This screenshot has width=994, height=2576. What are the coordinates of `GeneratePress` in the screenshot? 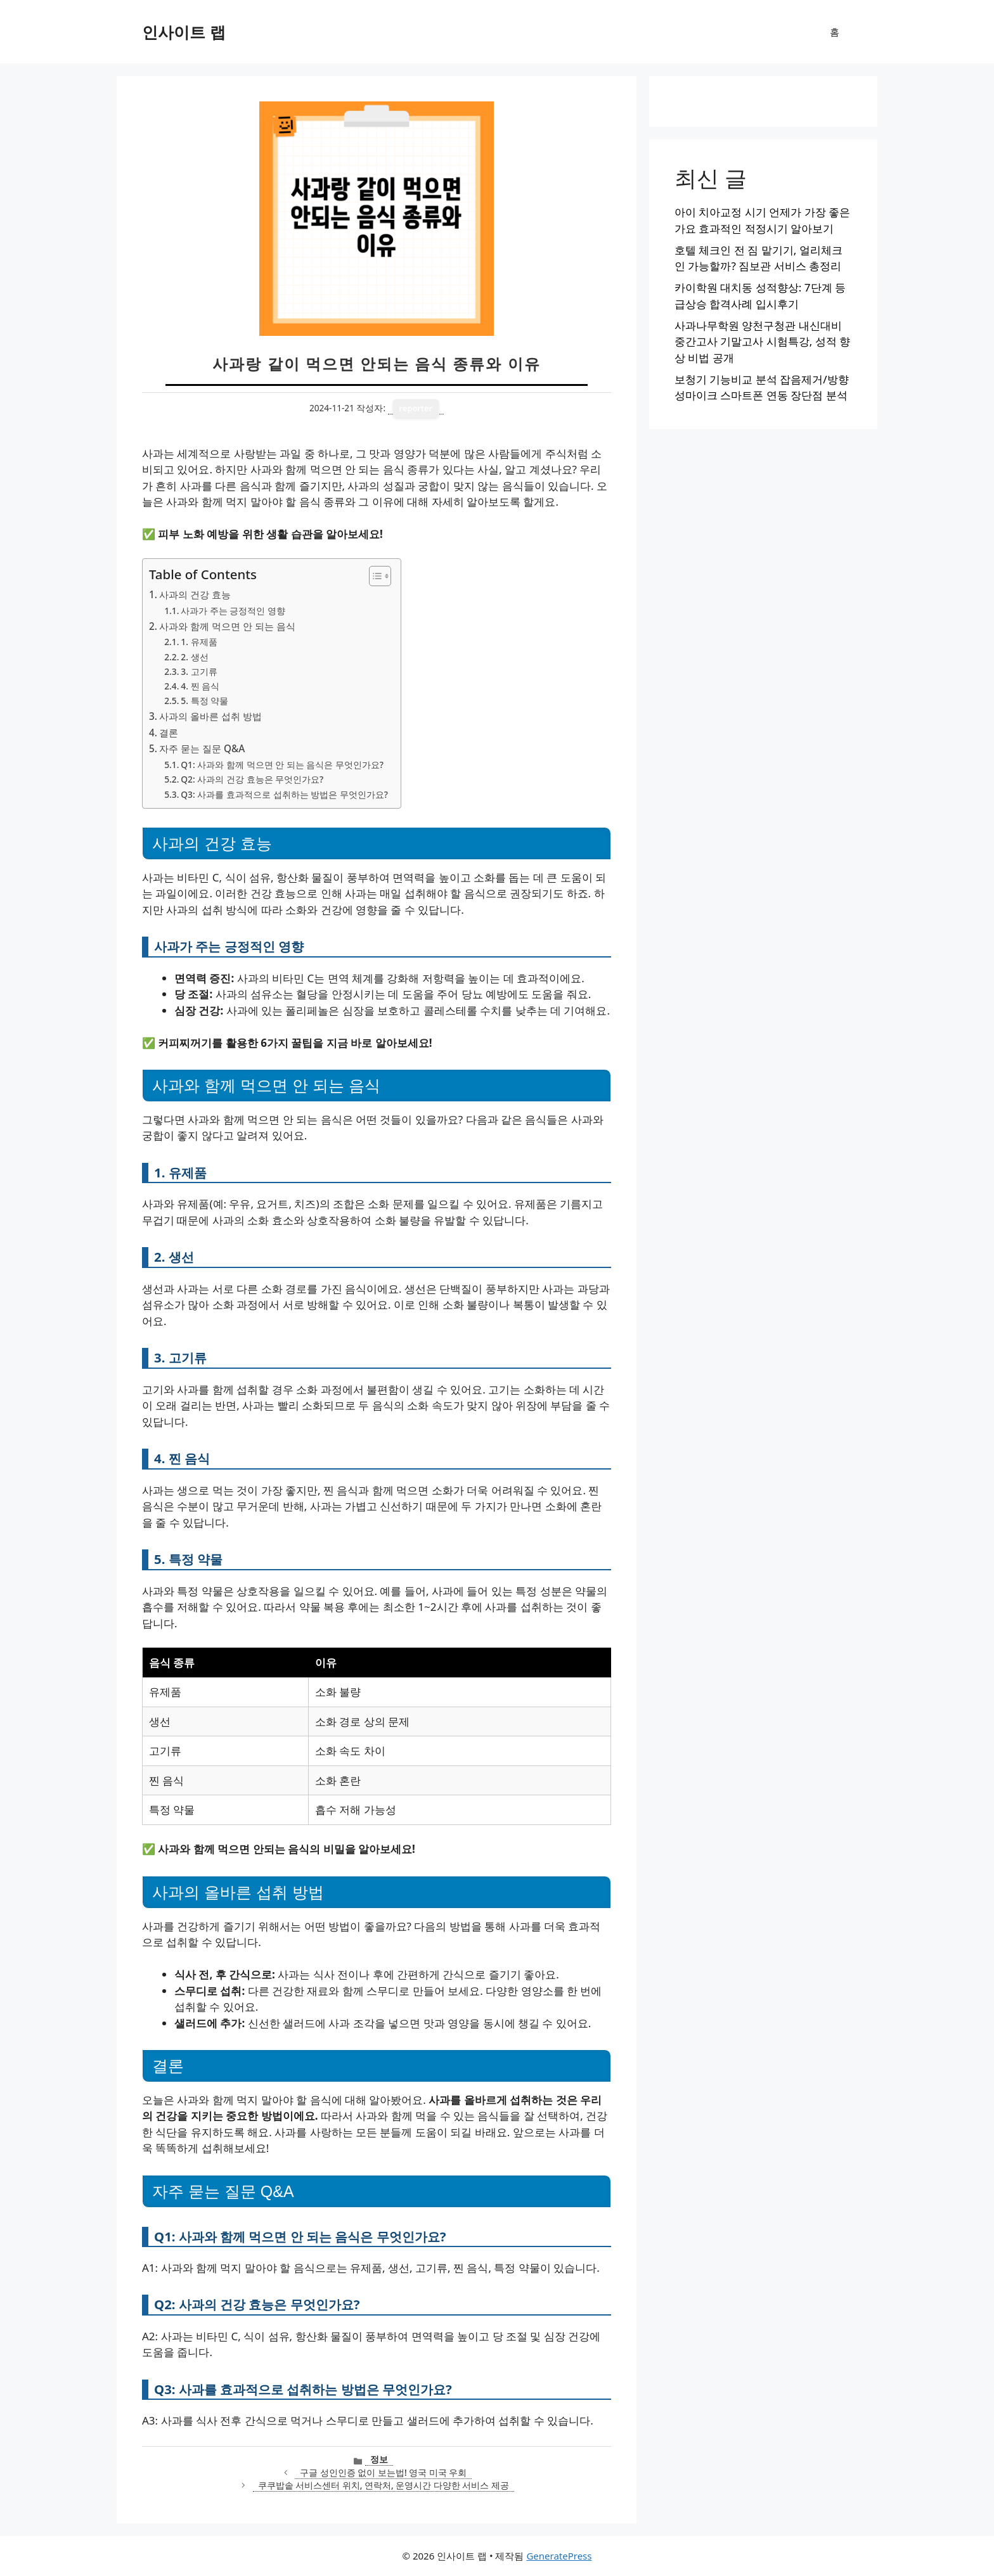 It's located at (558, 2555).